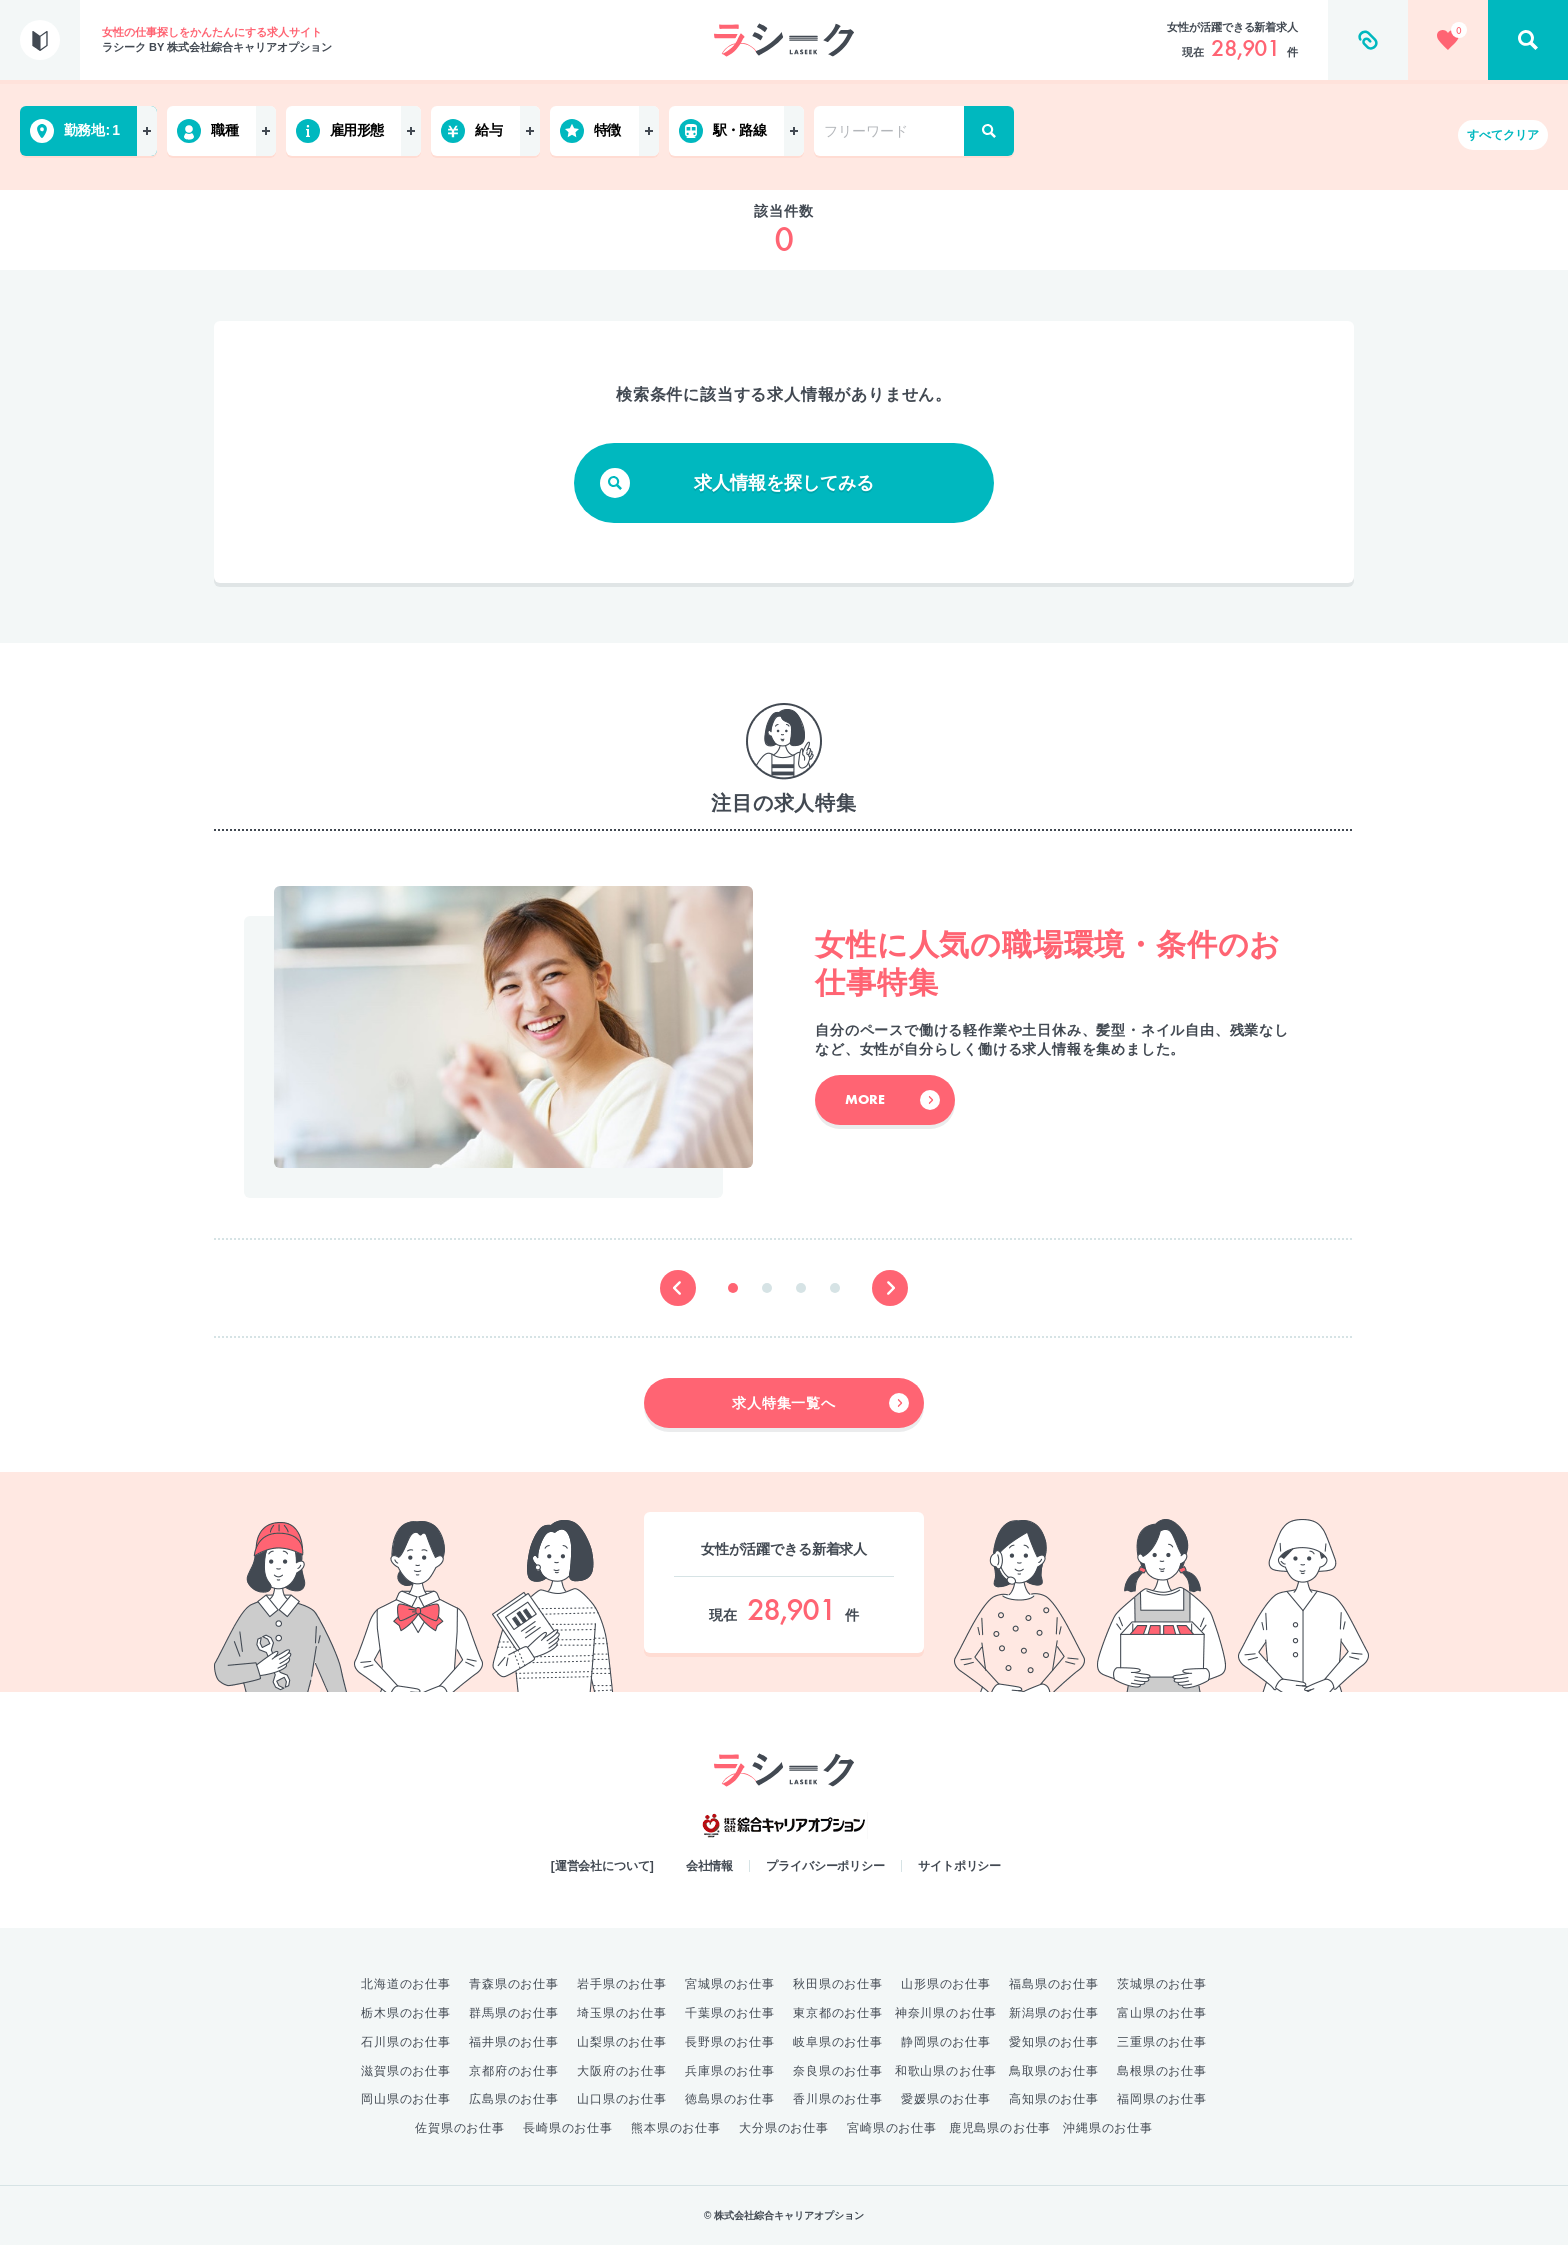 The width and height of the screenshot is (1568, 2245). I want to click on 三重県のお仕事, so click(1162, 2042).